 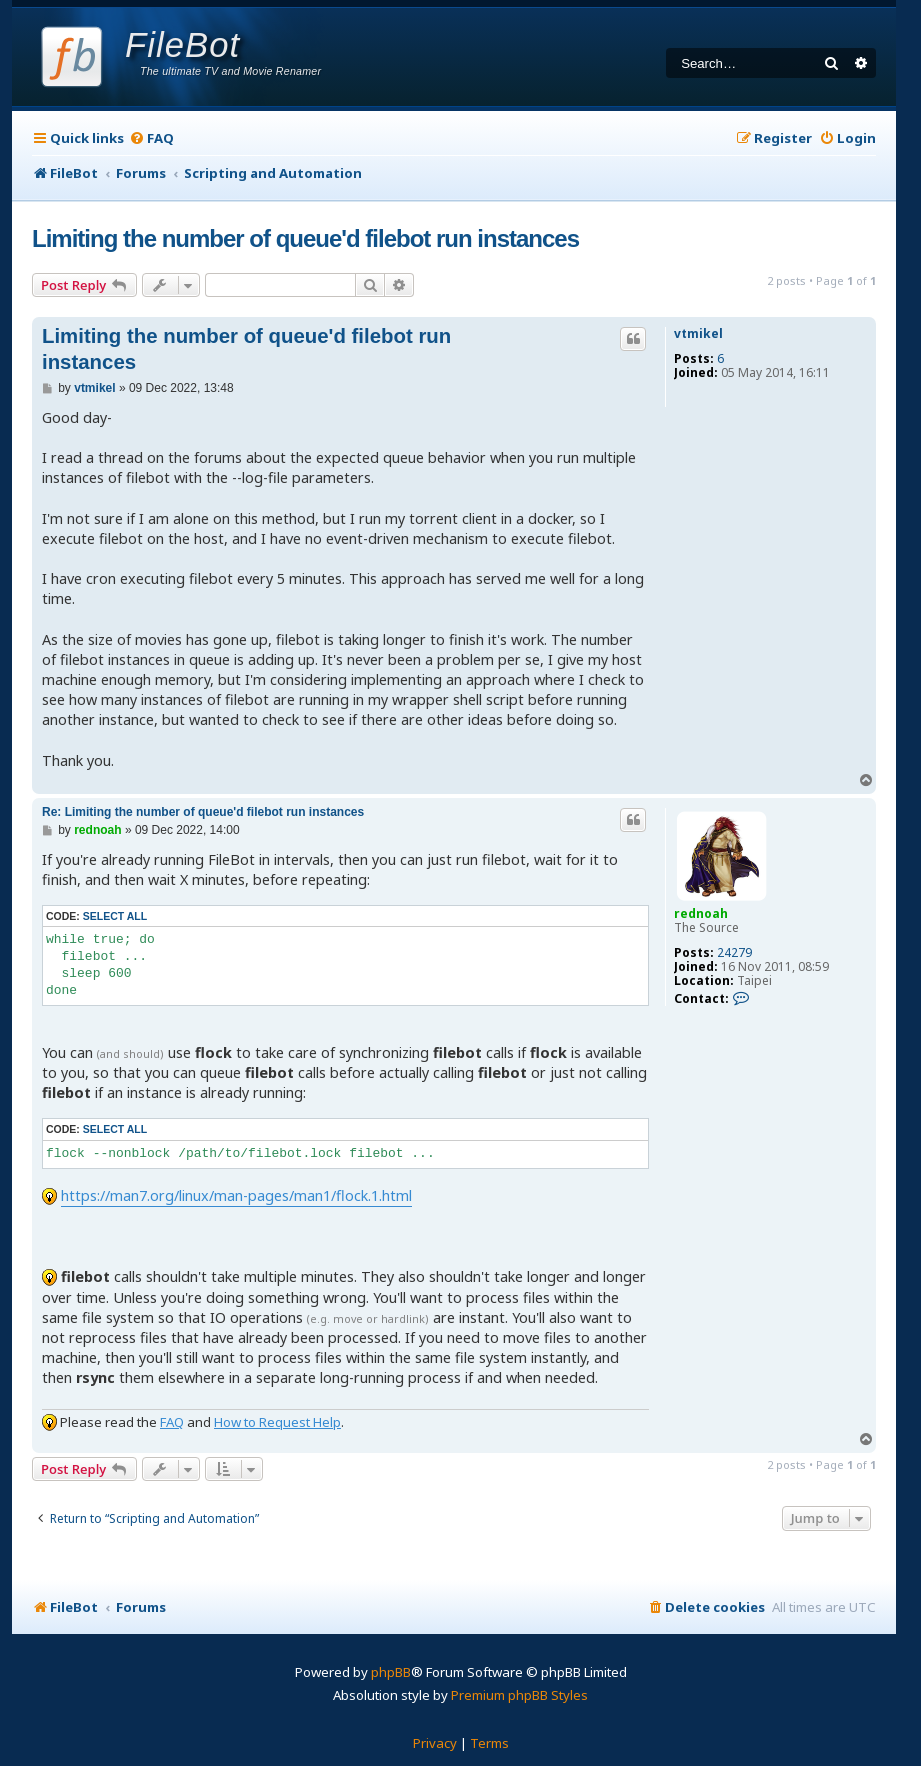 I want to click on phpBB, so click(x=391, y=1672).